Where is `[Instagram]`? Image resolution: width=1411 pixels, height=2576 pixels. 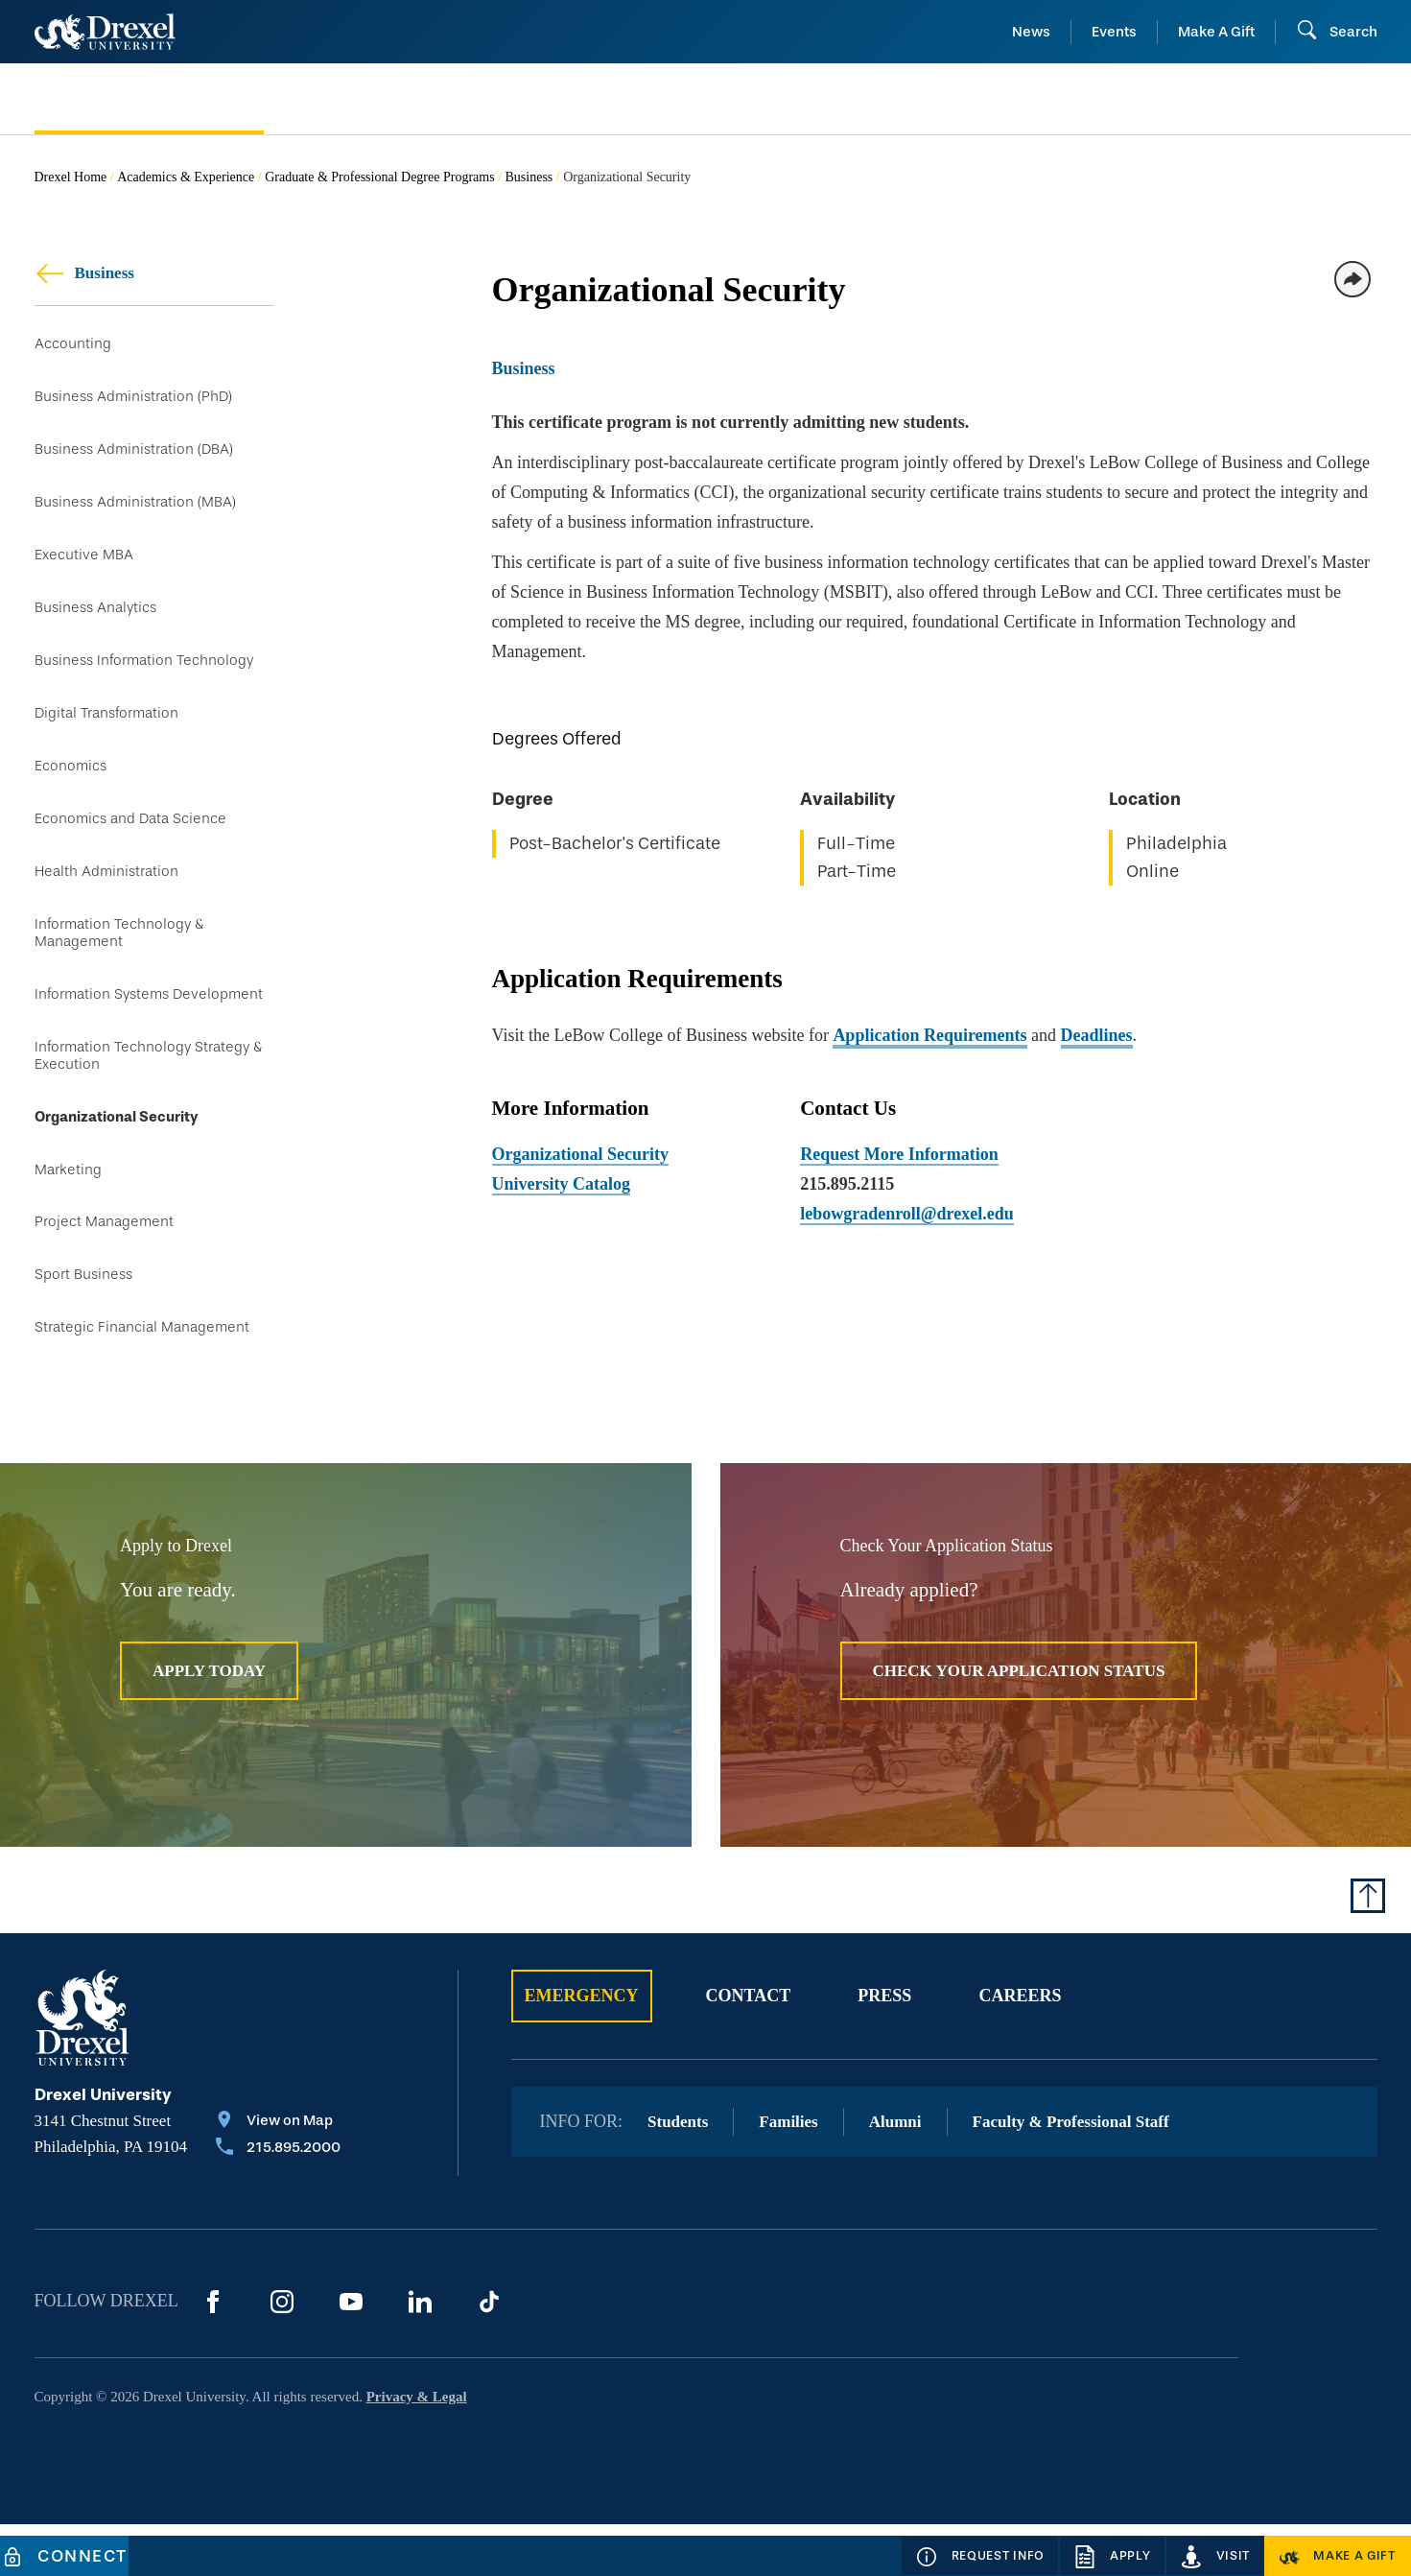
[Instagram] is located at coordinates (282, 2353).